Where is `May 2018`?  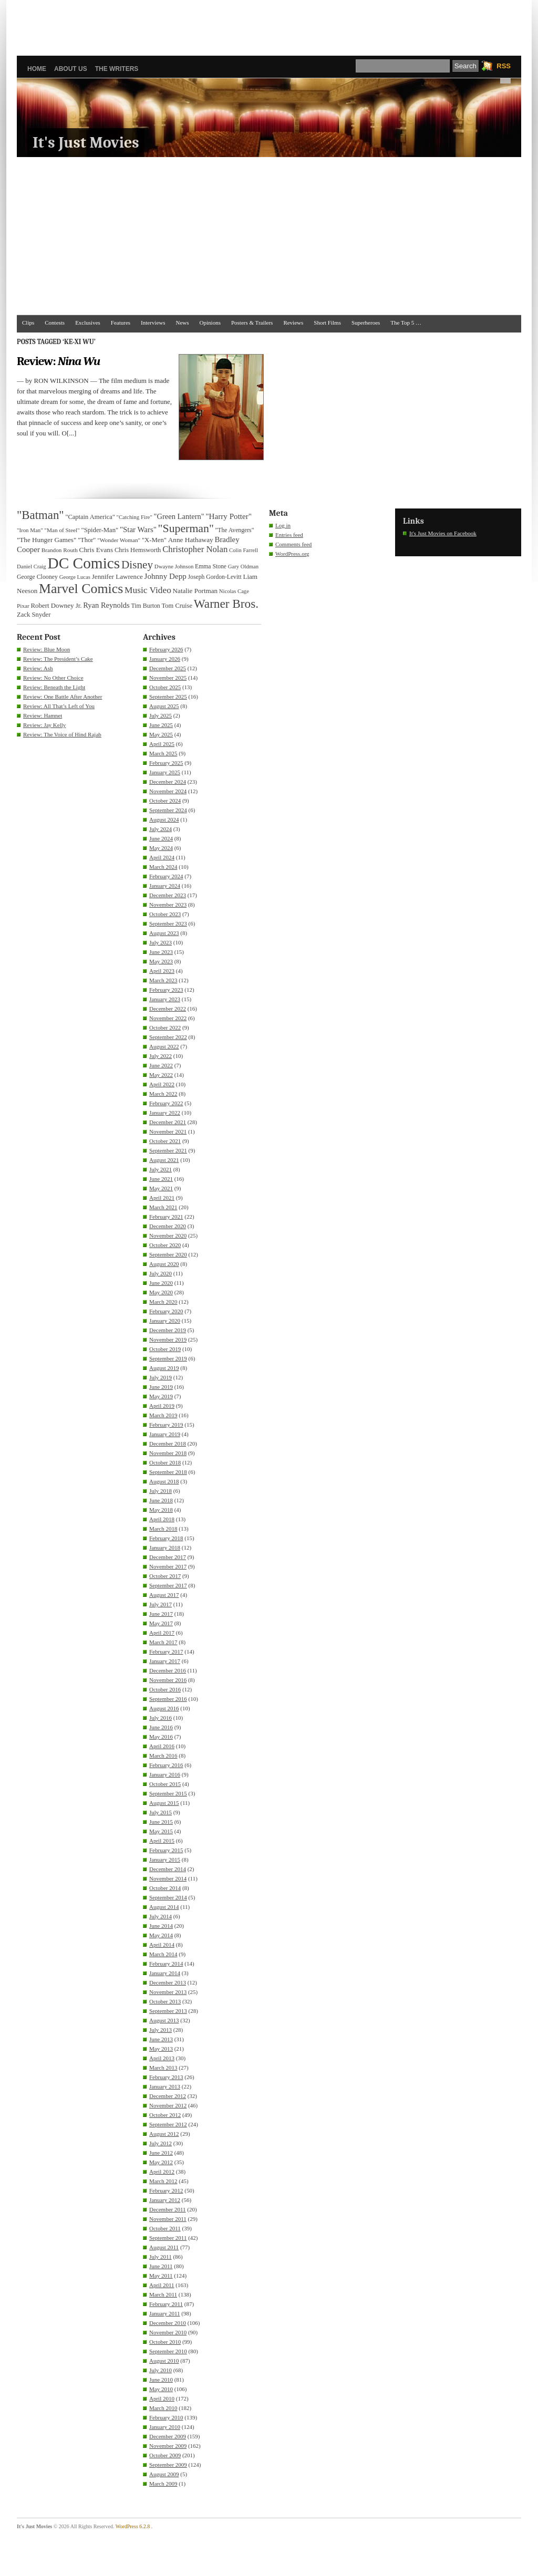
May 2018 is located at coordinates (161, 1510).